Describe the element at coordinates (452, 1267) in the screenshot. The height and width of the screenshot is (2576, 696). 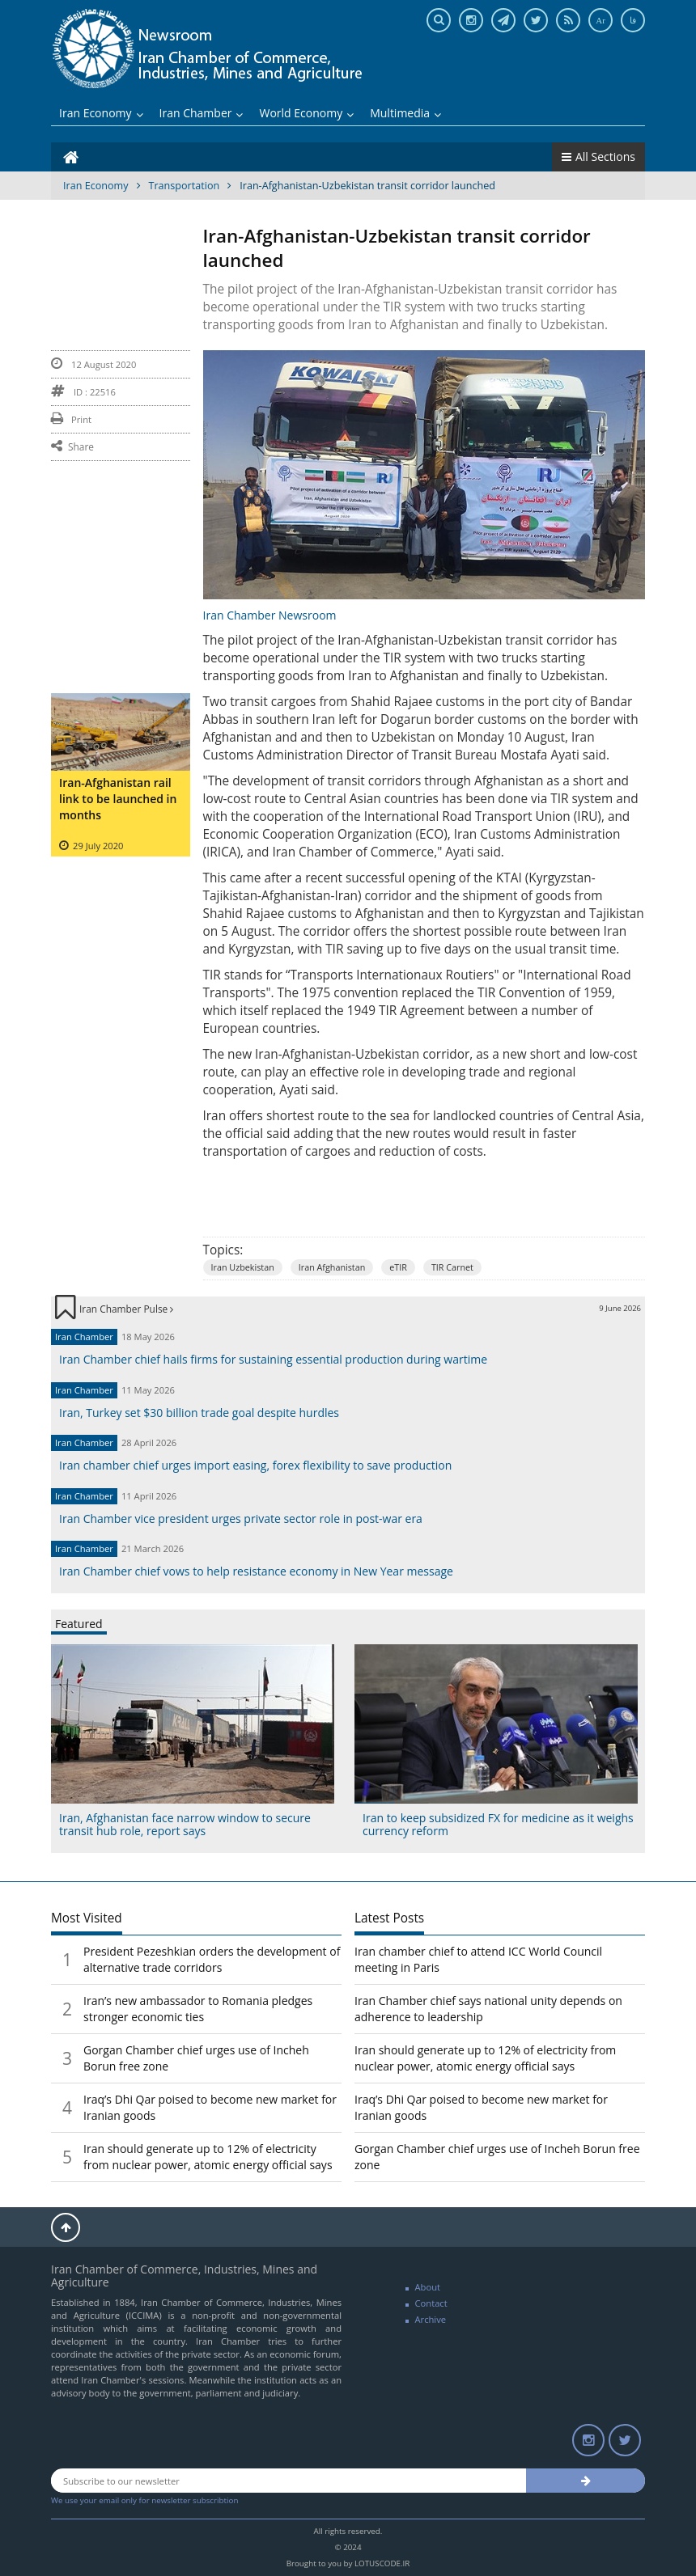
I see `TIR Carnet` at that location.